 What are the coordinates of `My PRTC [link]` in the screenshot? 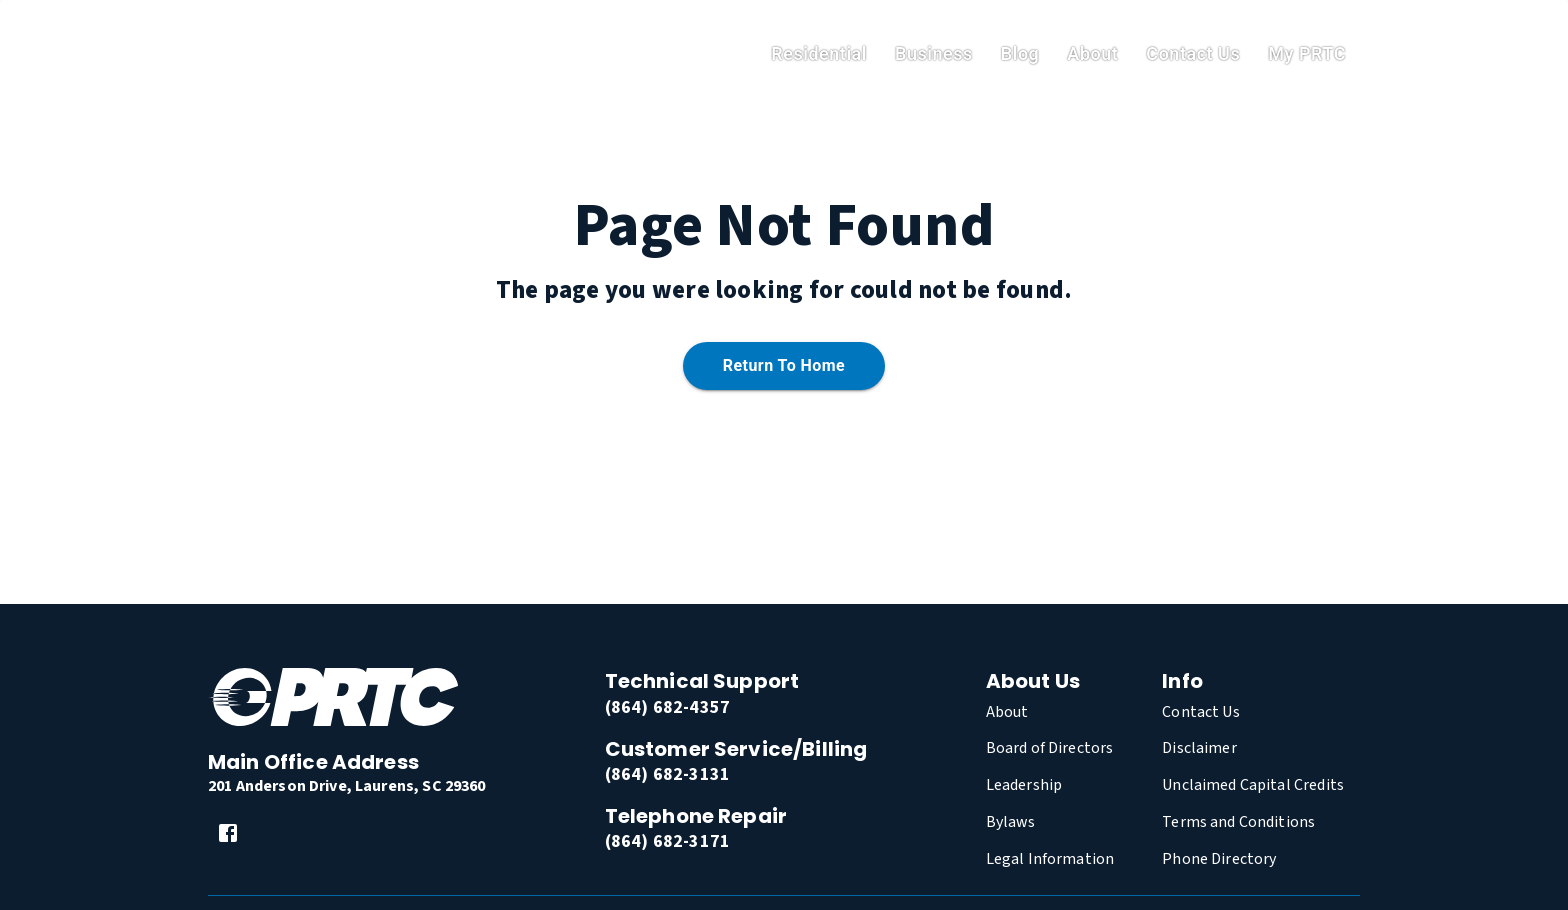 It's located at (1307, 54).